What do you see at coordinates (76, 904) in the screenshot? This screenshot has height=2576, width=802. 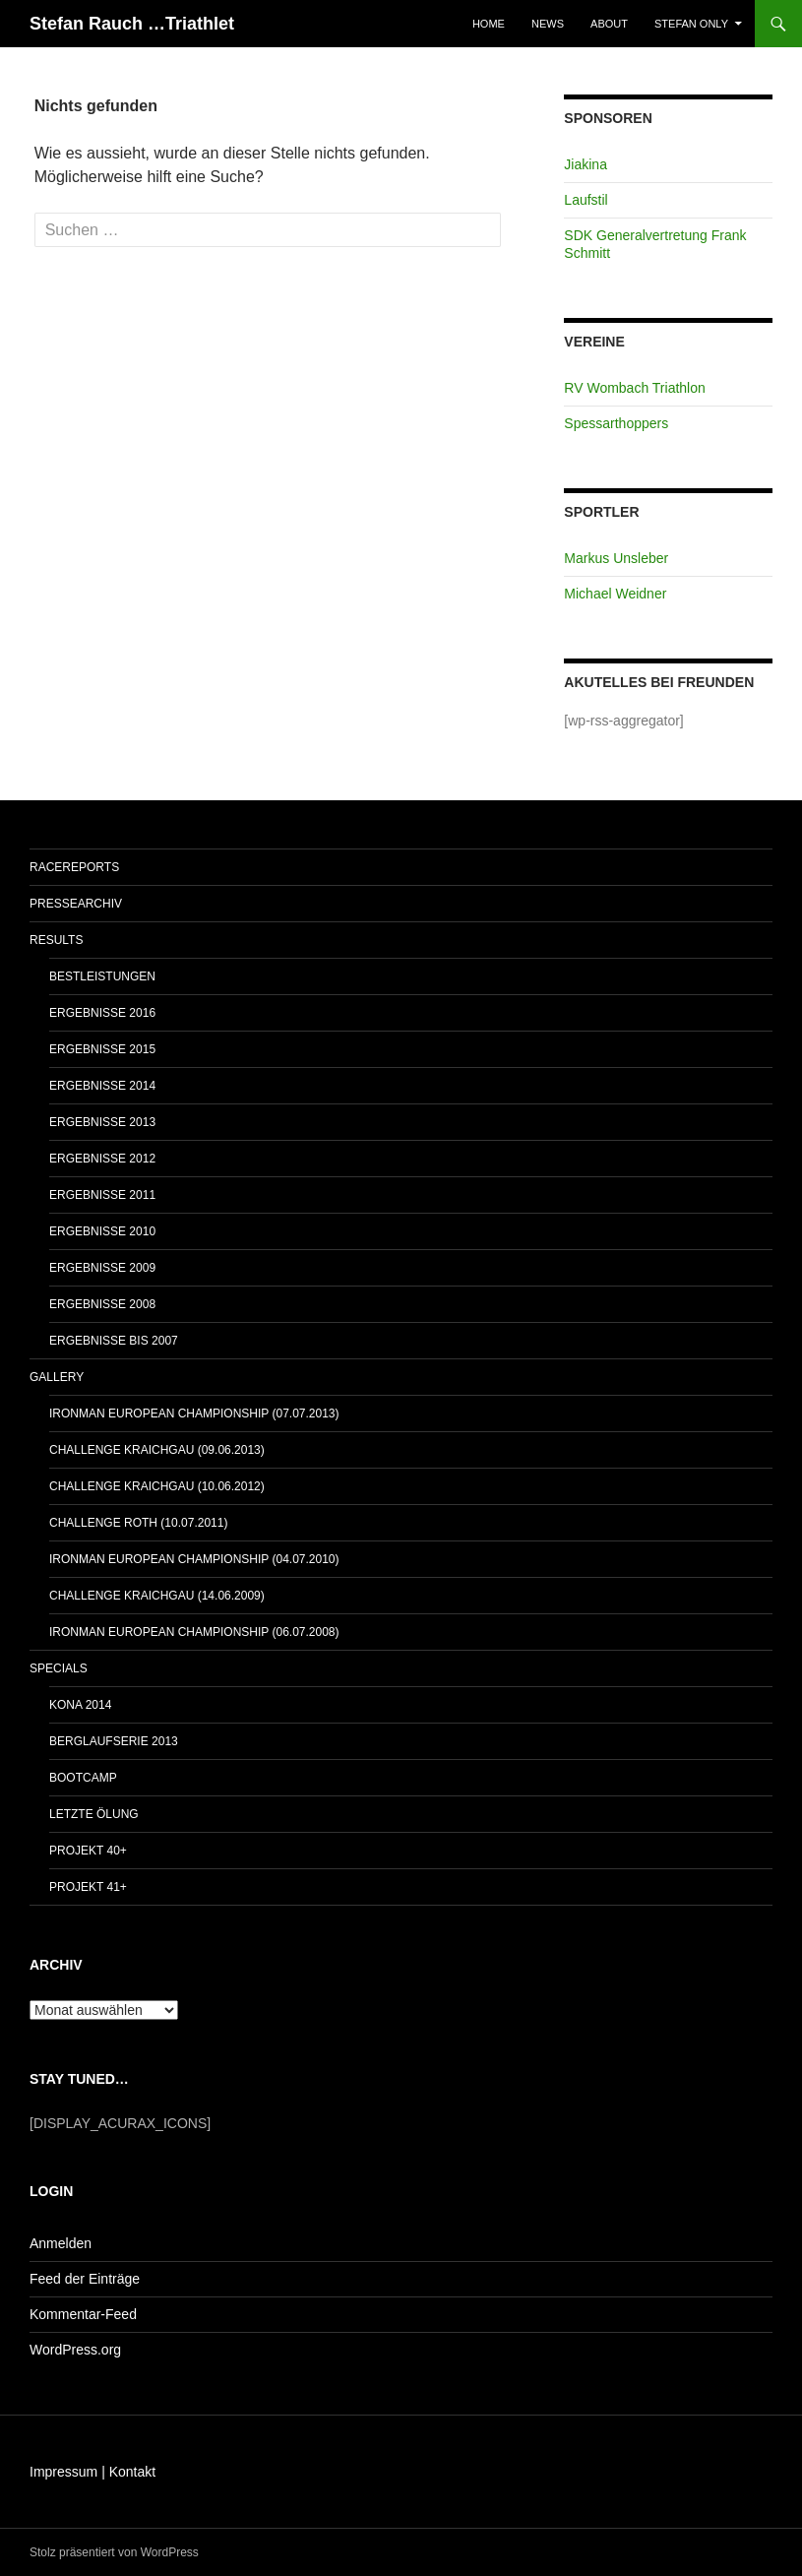 I see `Pressearchiv` at bounding box center [76, 904].